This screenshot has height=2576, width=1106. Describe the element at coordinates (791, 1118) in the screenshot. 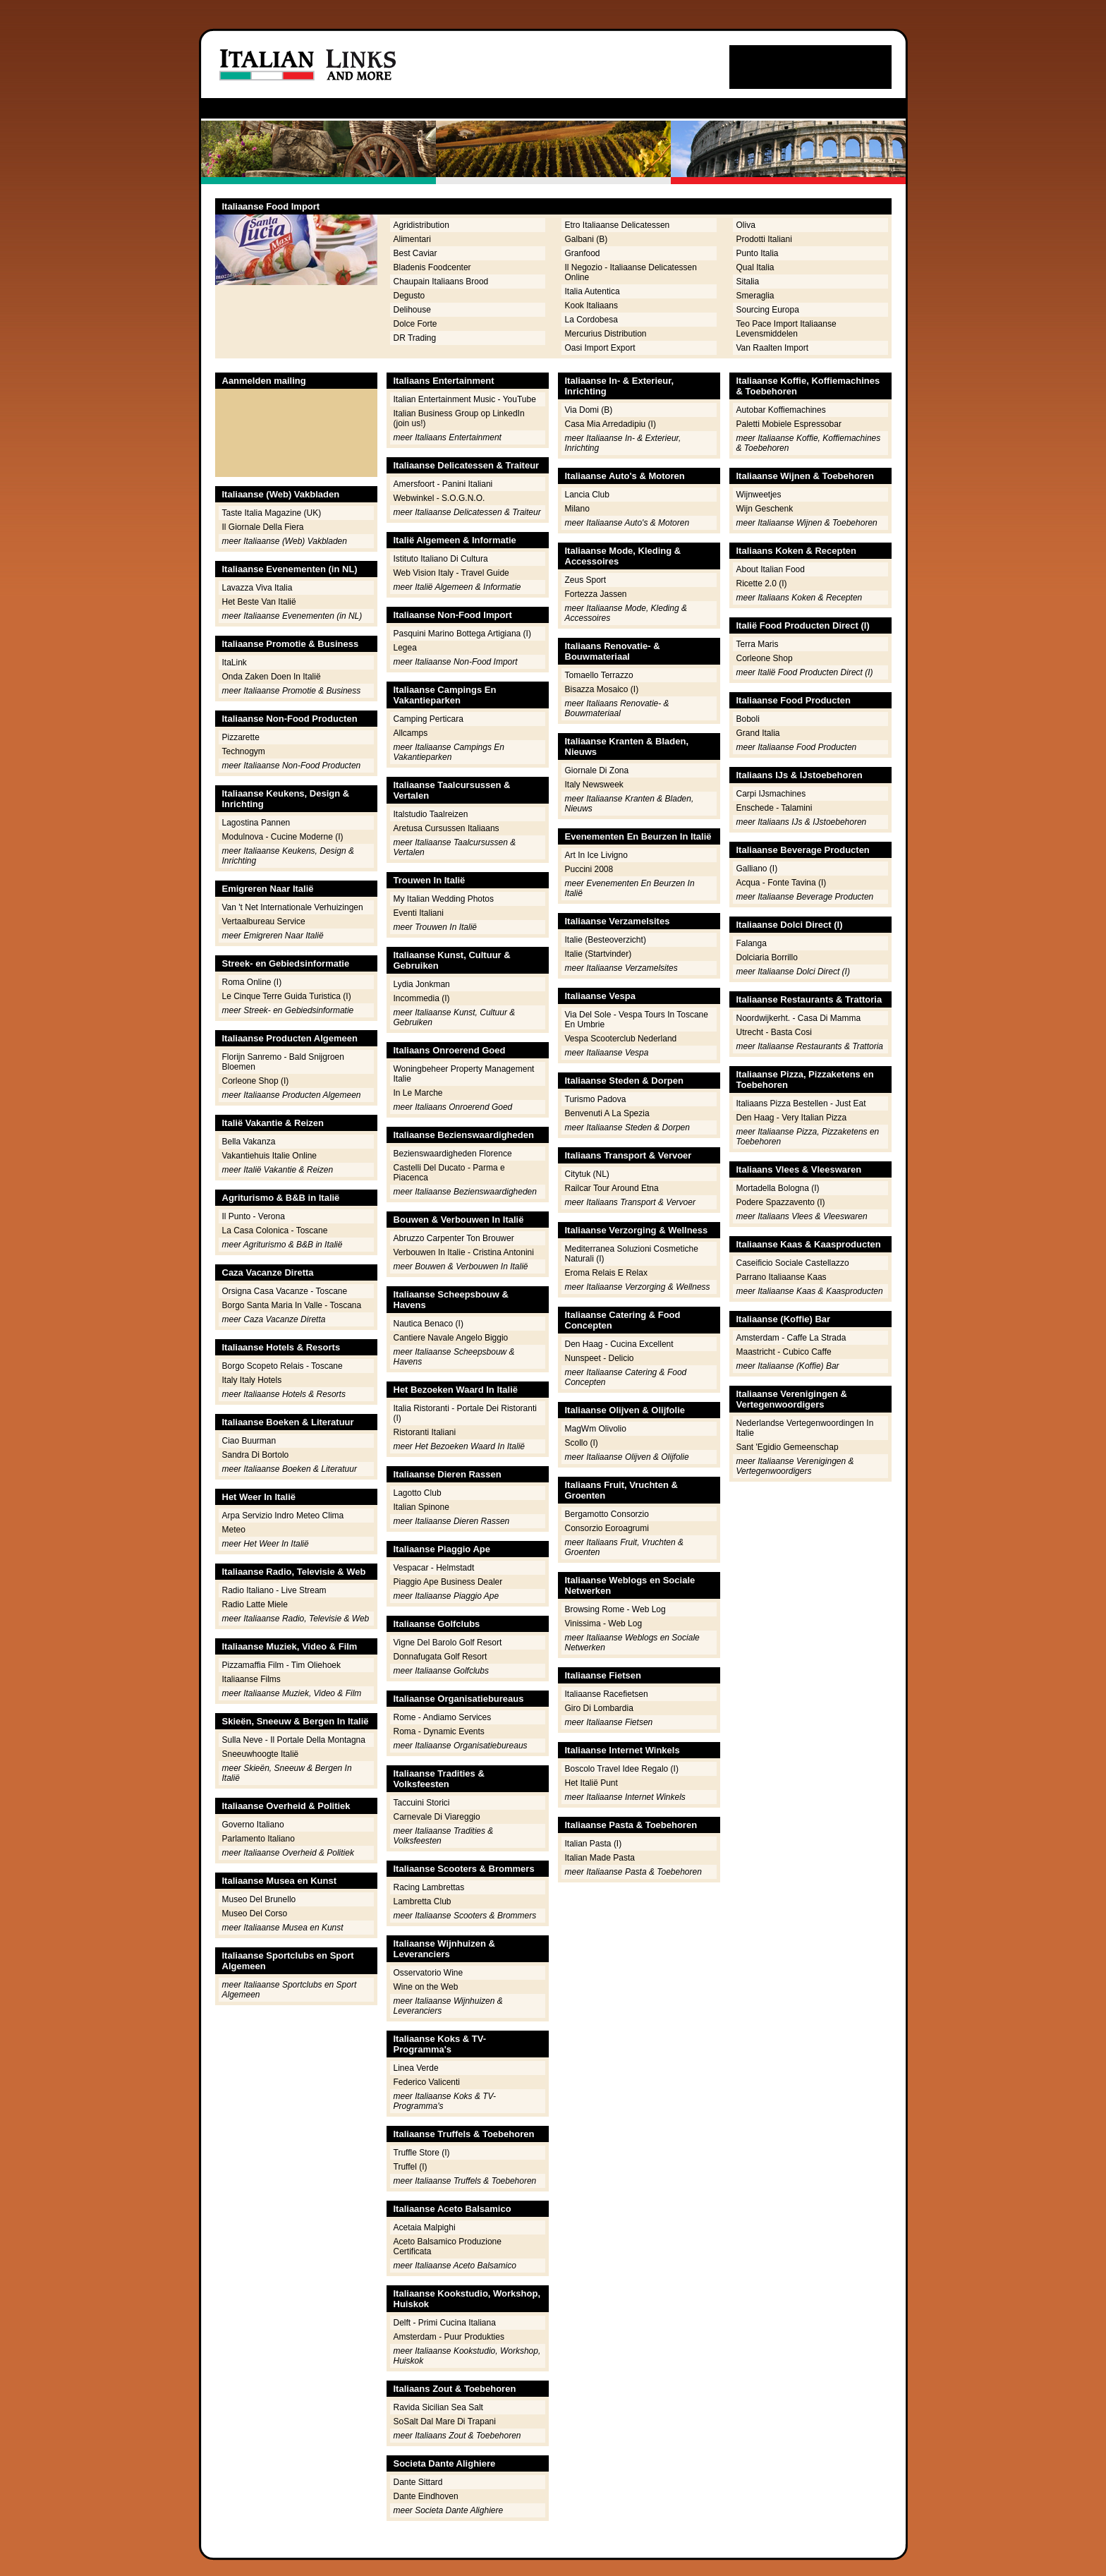

I see `Den Haag - Very Italian Pizza` at that location.